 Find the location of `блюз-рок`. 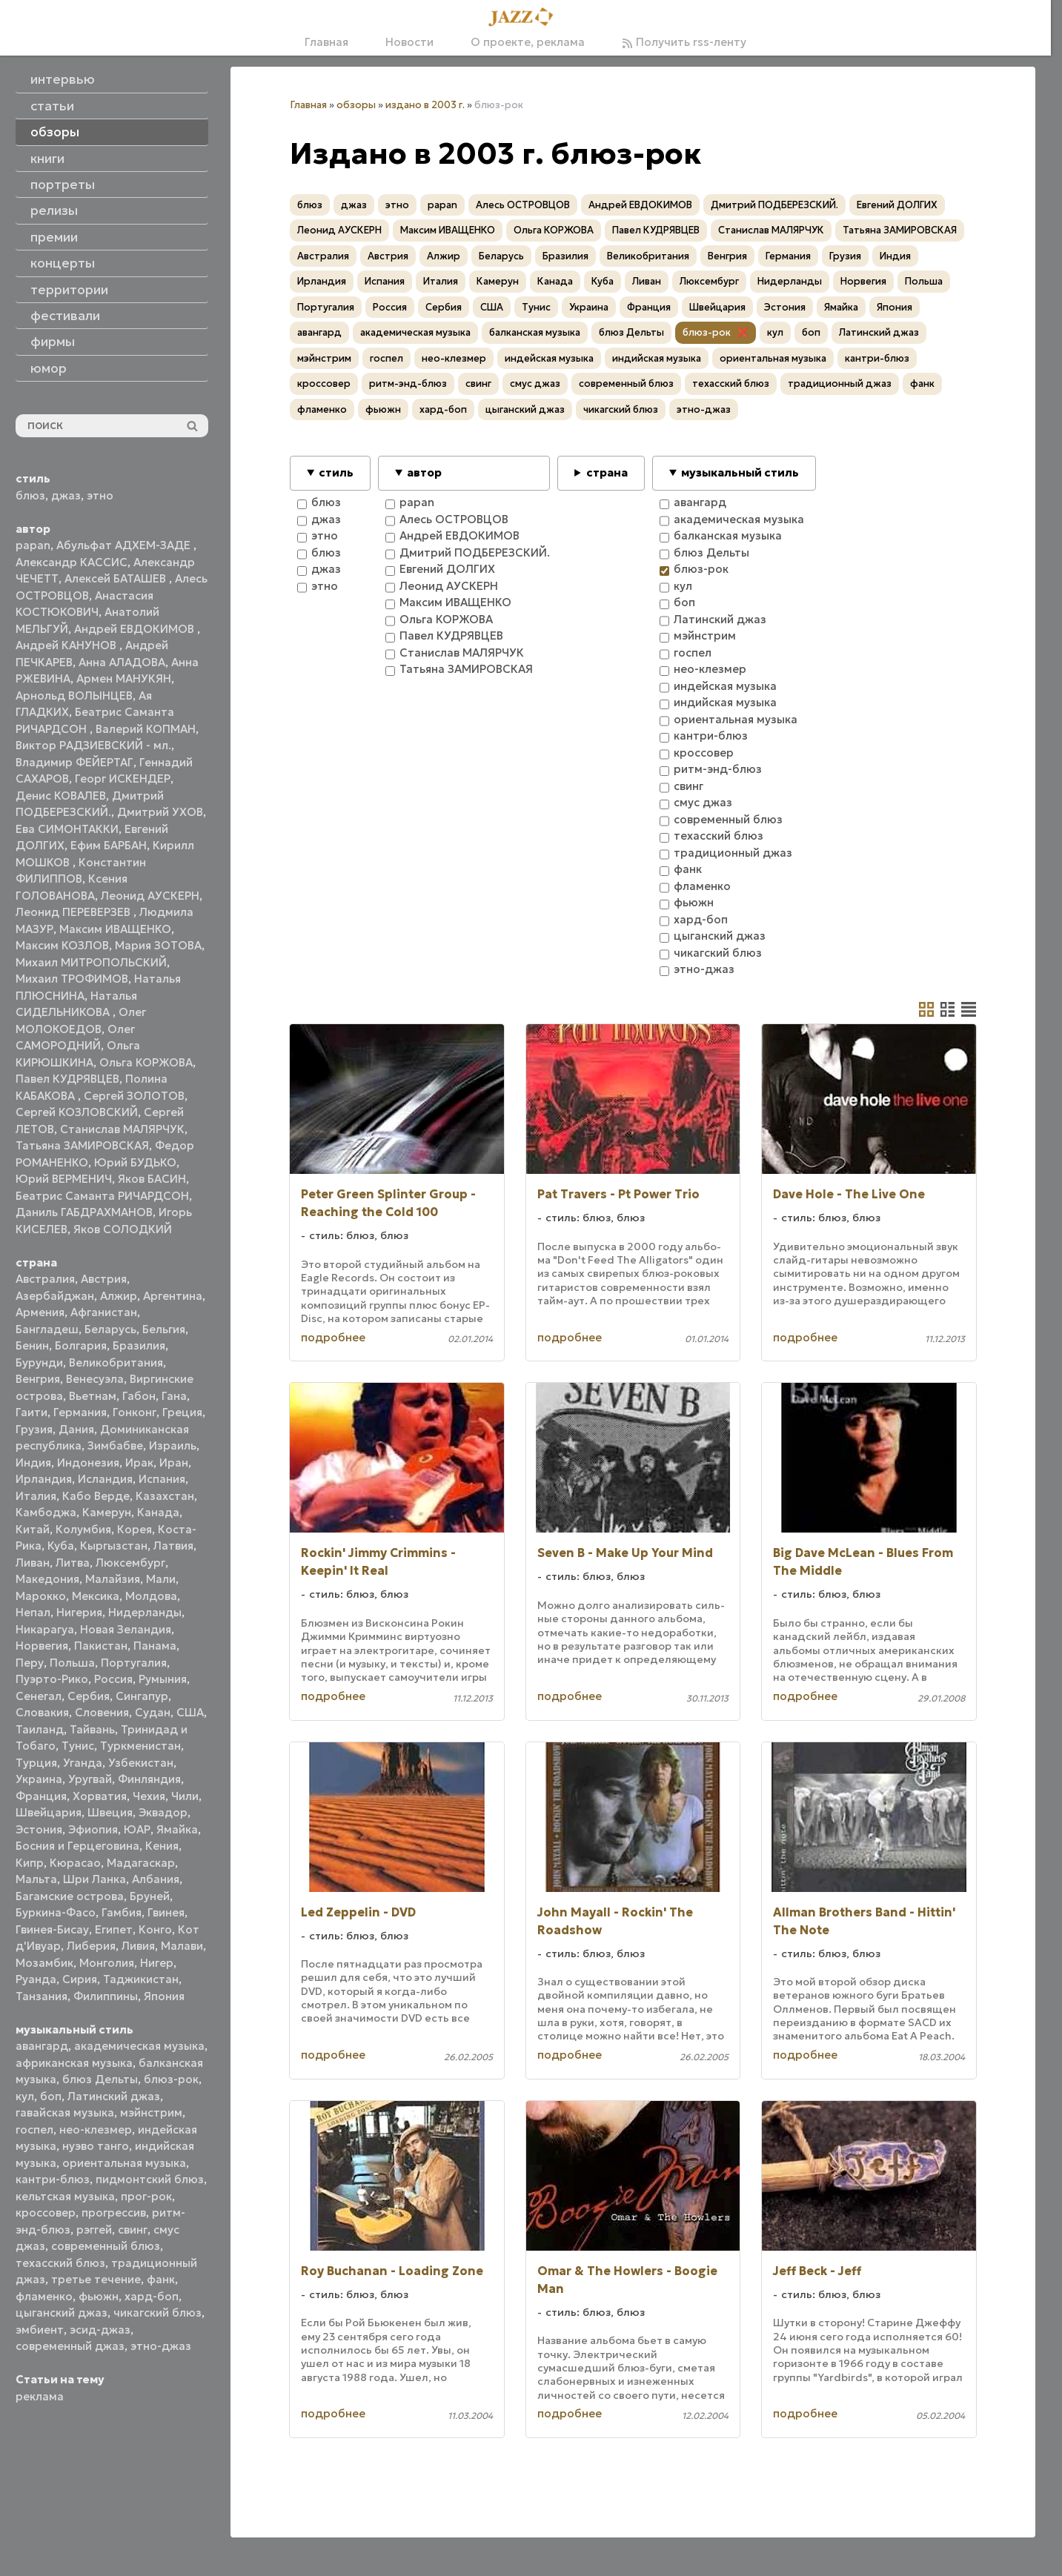

блюз-рок is located at coordinates (171, 2079).